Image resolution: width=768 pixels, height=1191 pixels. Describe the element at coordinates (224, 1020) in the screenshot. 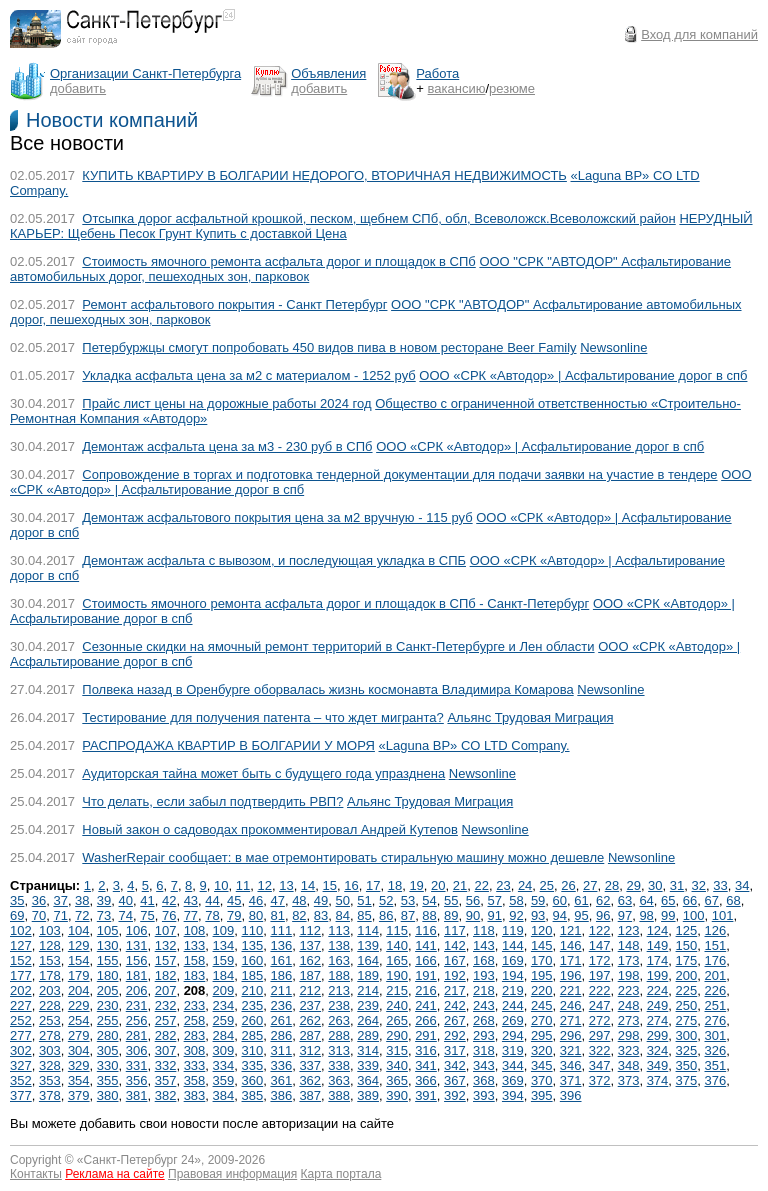

I see `259` at that location.